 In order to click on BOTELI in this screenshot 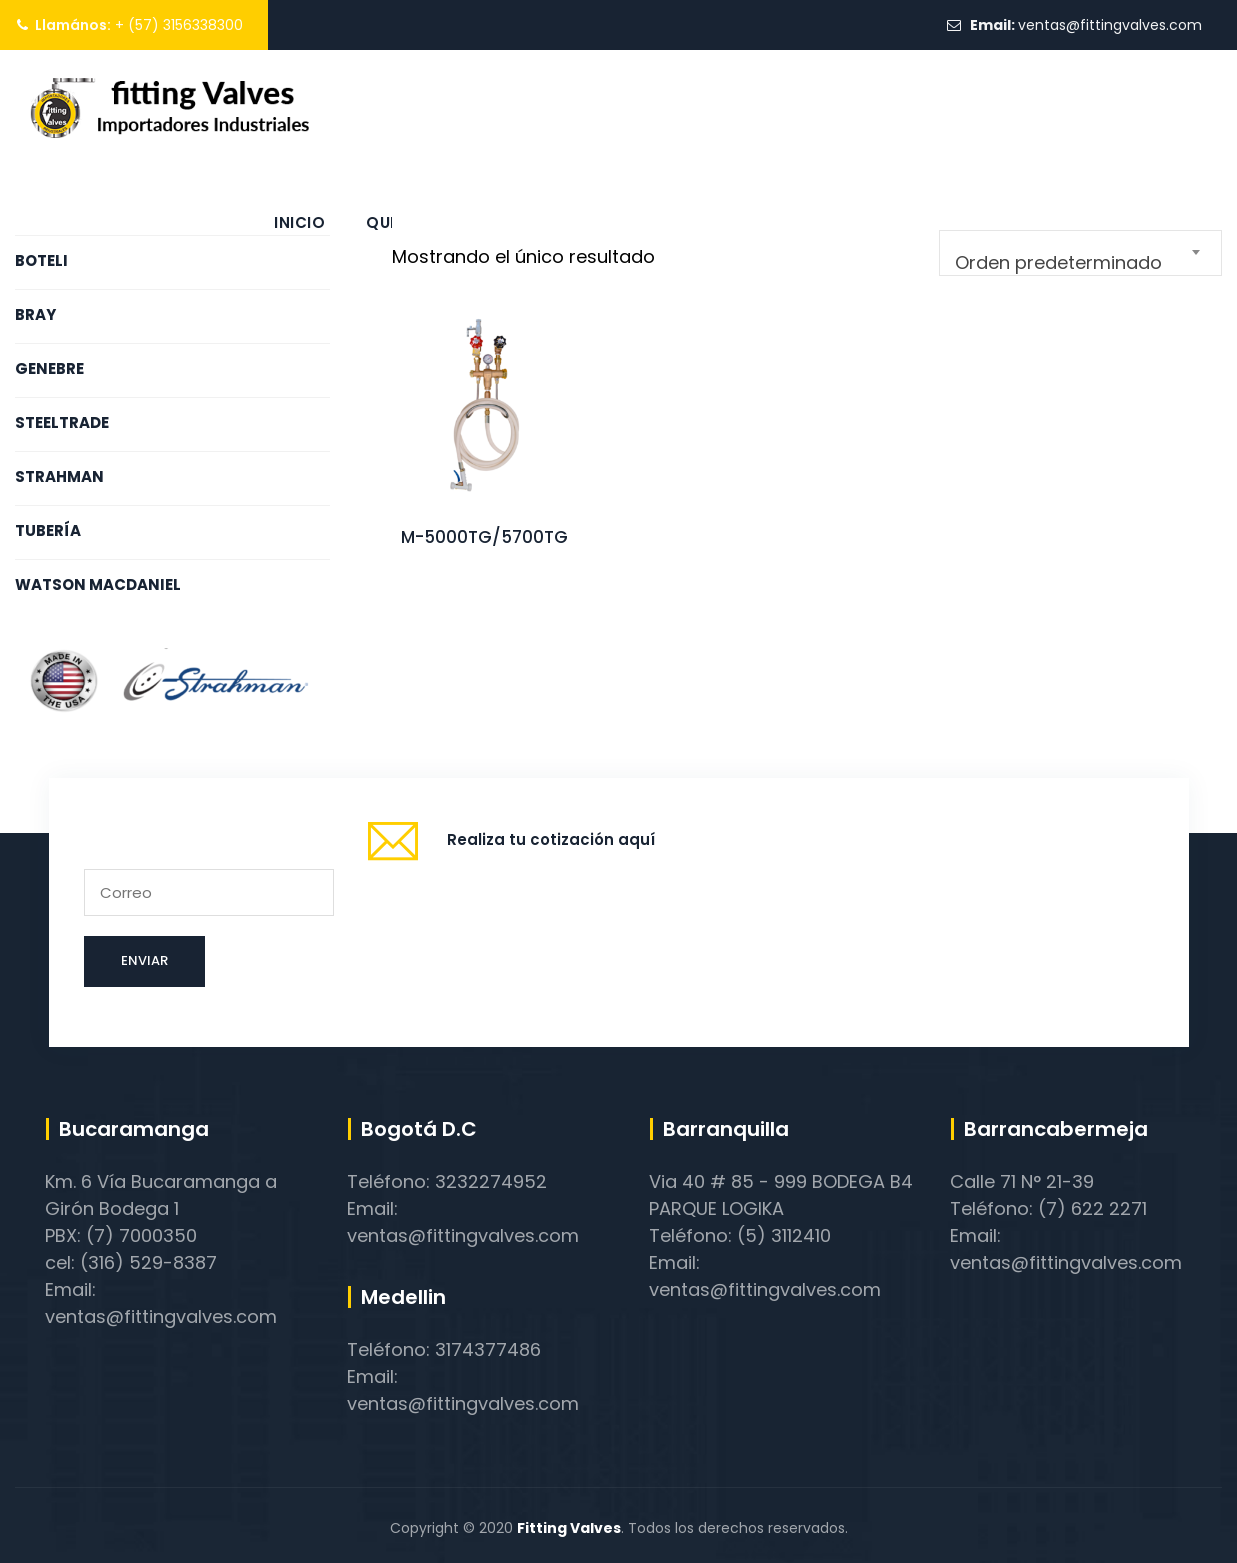, I will do `click(41, 260)`.